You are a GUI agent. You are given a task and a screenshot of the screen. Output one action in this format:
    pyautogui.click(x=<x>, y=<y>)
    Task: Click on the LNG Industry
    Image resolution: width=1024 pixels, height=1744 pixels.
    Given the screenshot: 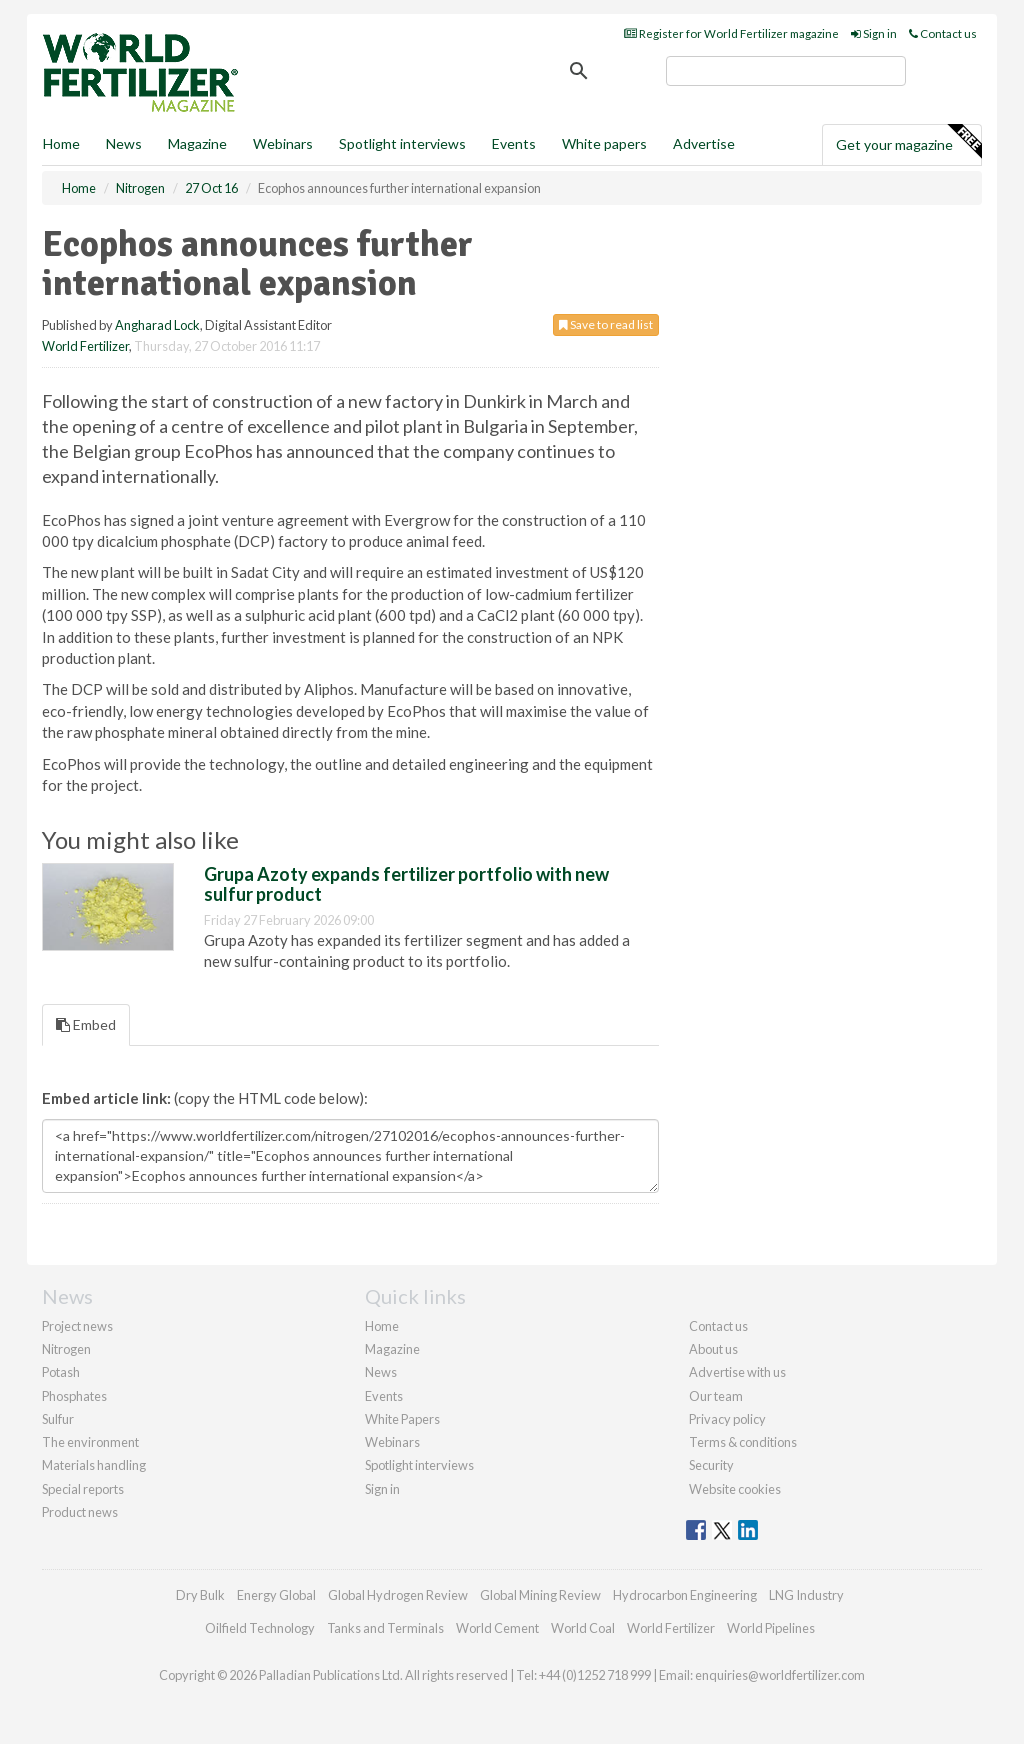 What is the action you would take?
    pyautogui.click(x=806, y=1595)
    